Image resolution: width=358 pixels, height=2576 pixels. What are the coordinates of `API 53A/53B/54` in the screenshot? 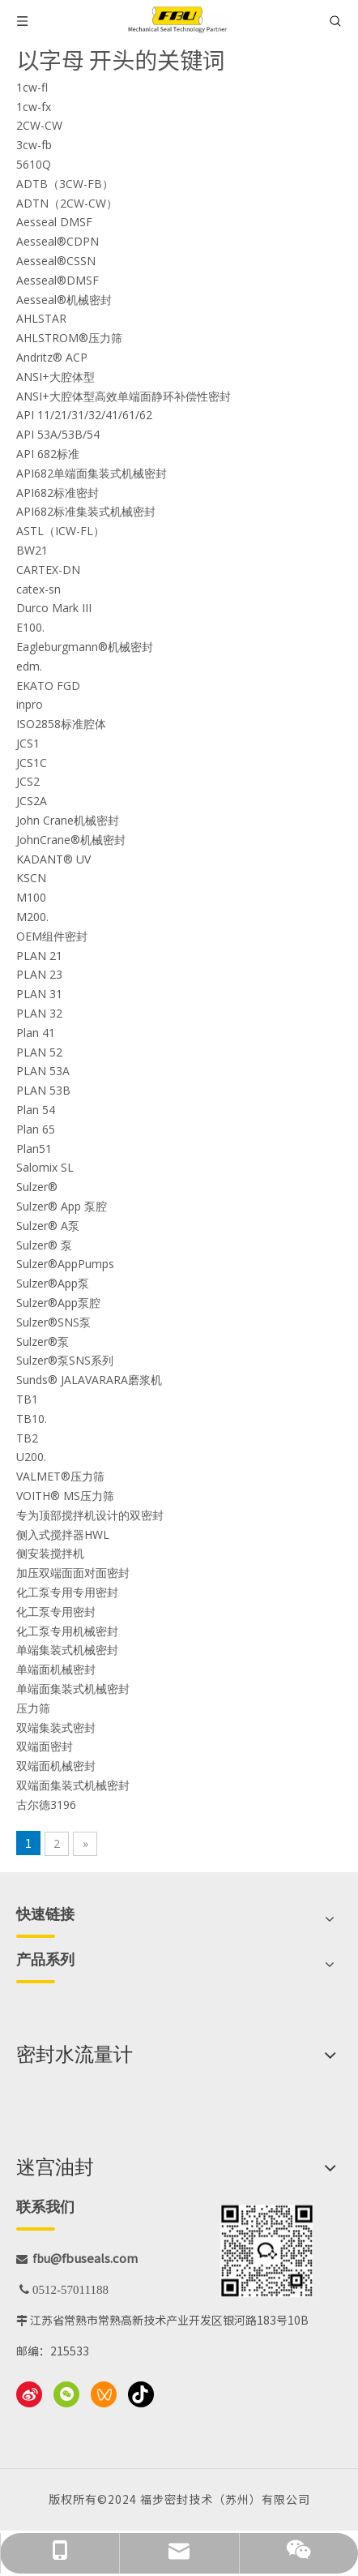 It's located at (58, 434).